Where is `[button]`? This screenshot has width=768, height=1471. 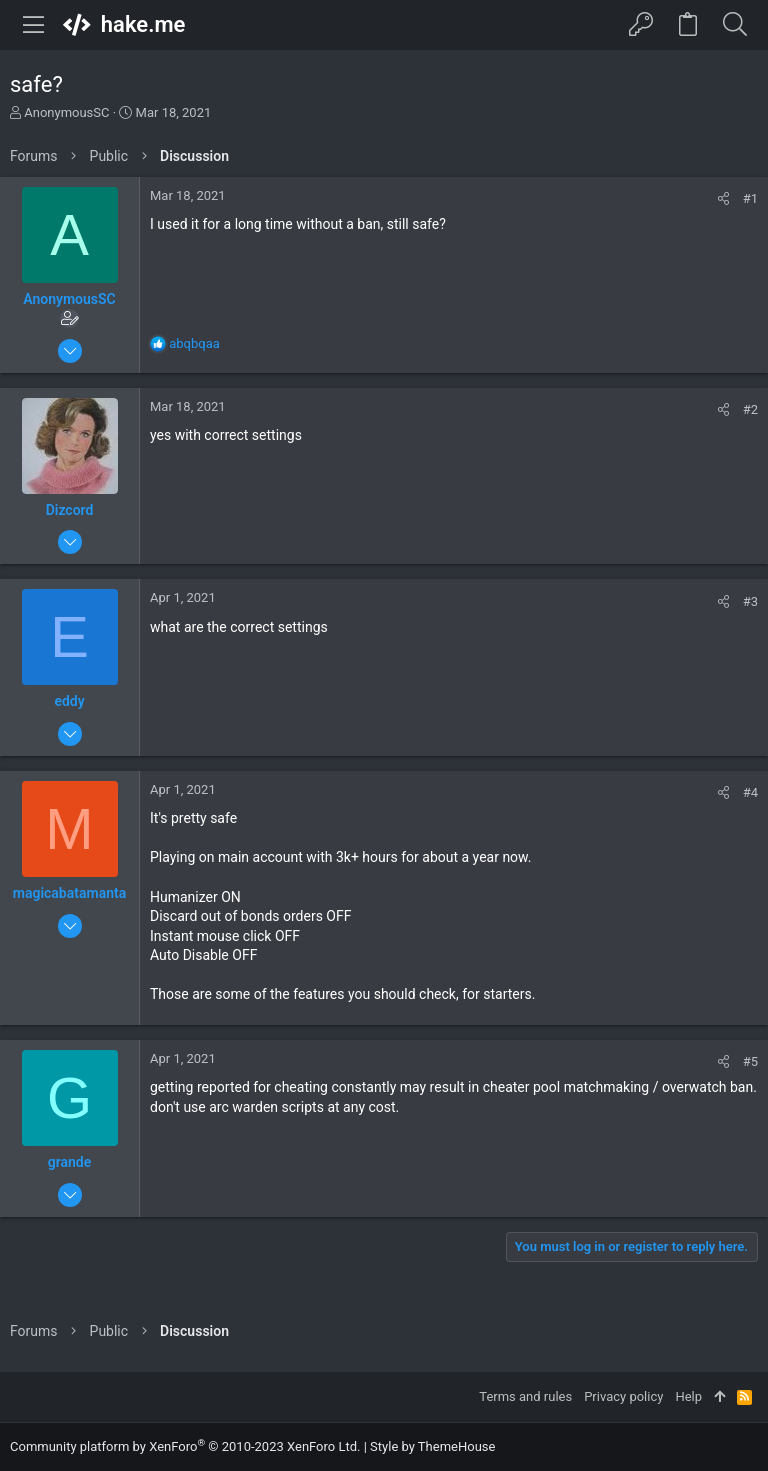
[button] is located at coordinates (34, 25).